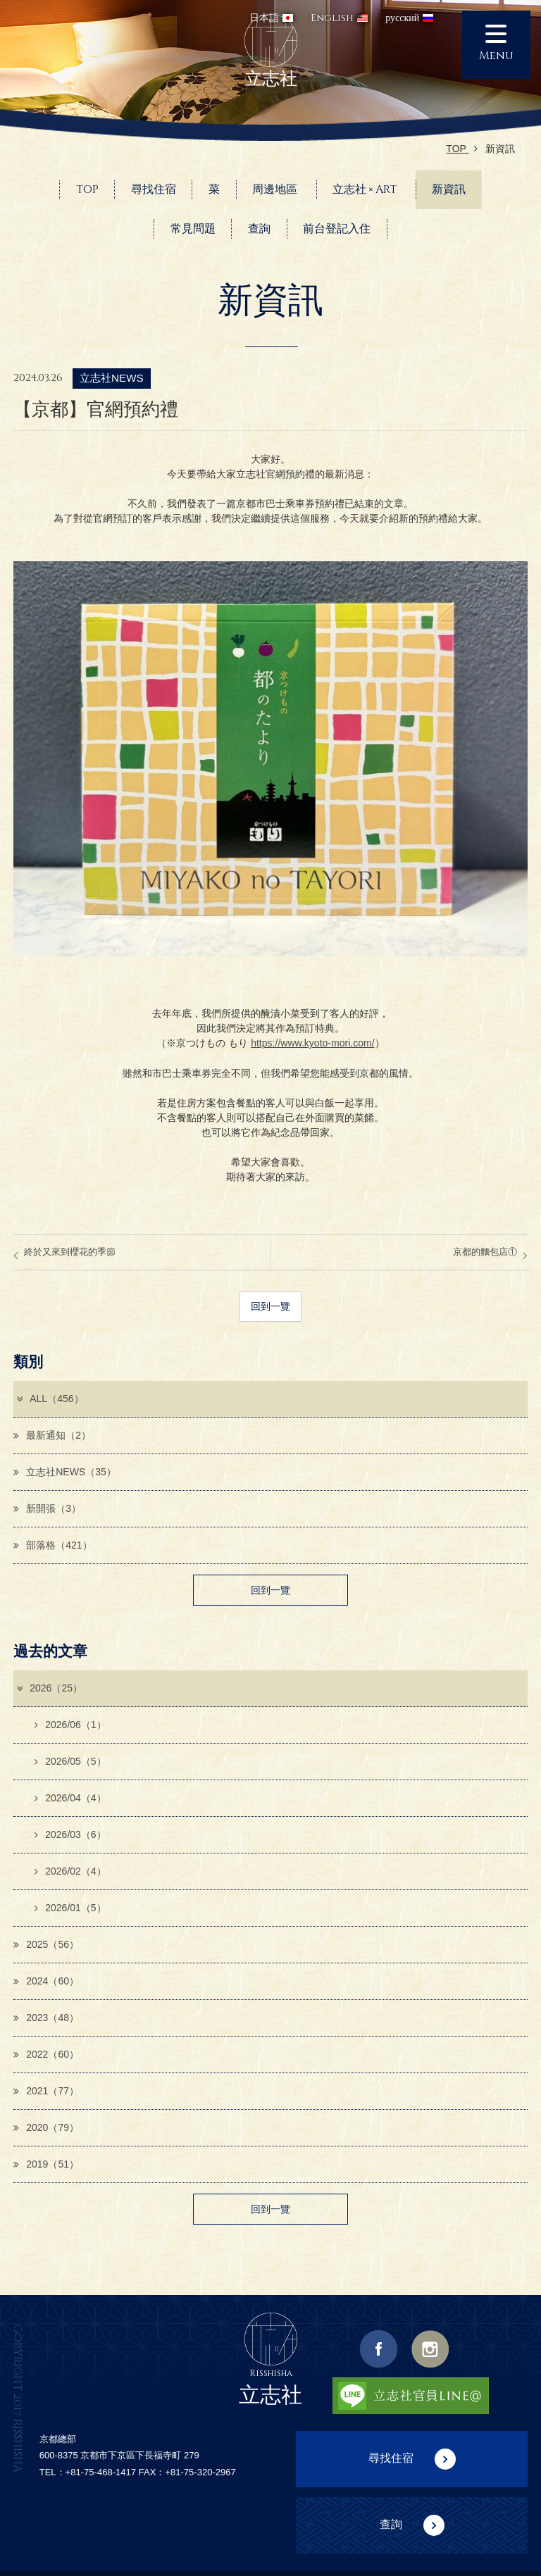 The width and height of the screenshot is (541, 2576). Describe the element at coordinates (46, 2054) in the screenshot. I see `2022（60）` at that location.